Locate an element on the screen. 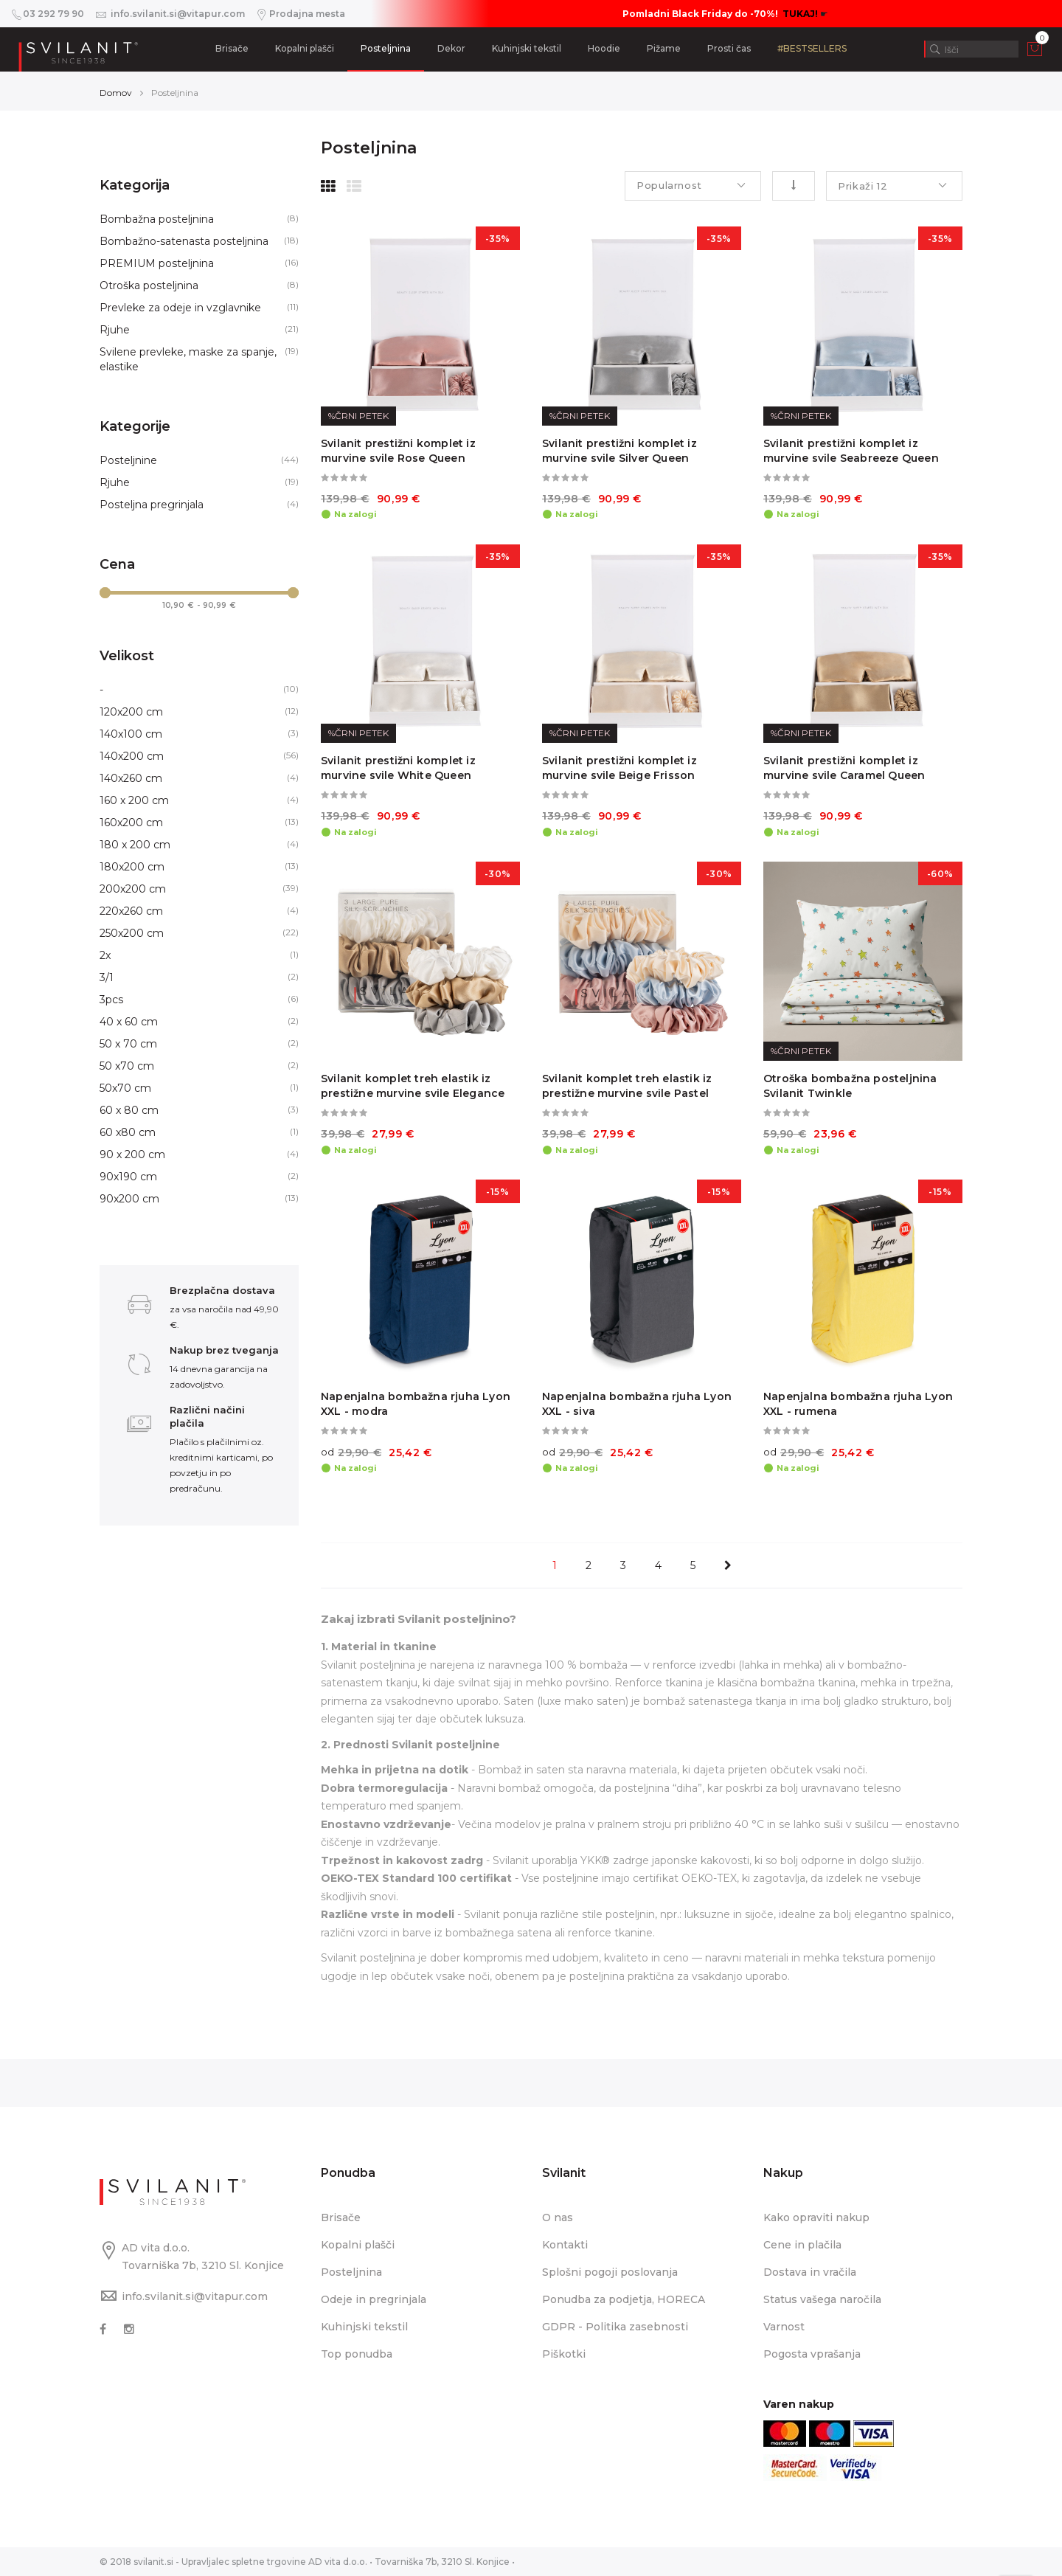 The image size is (1062, 2576). 140x200 cm is located at coordinates (132, 756).